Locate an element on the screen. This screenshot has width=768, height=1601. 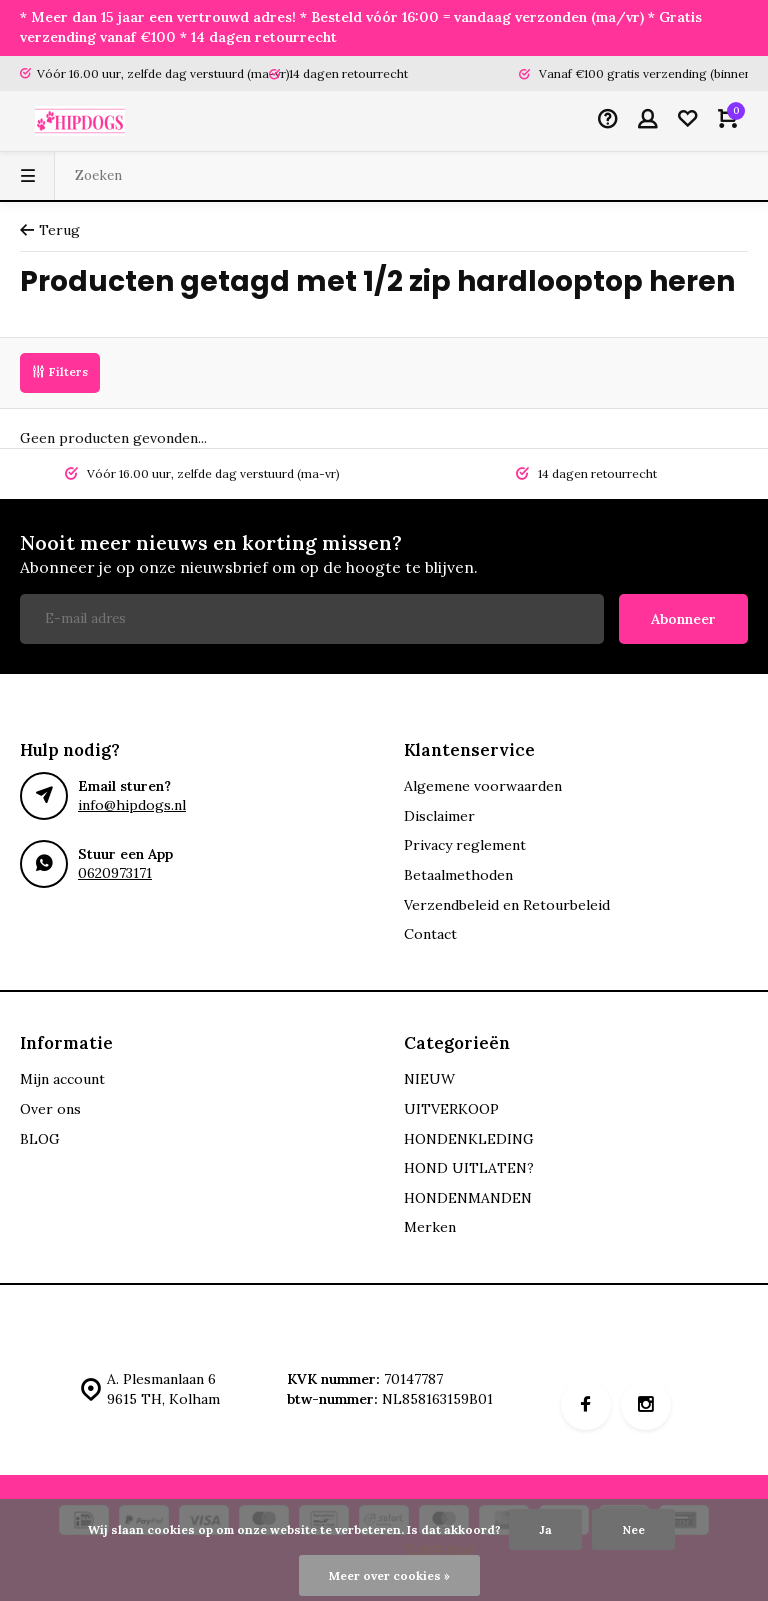
Contact is located at coordinates (430, 934).